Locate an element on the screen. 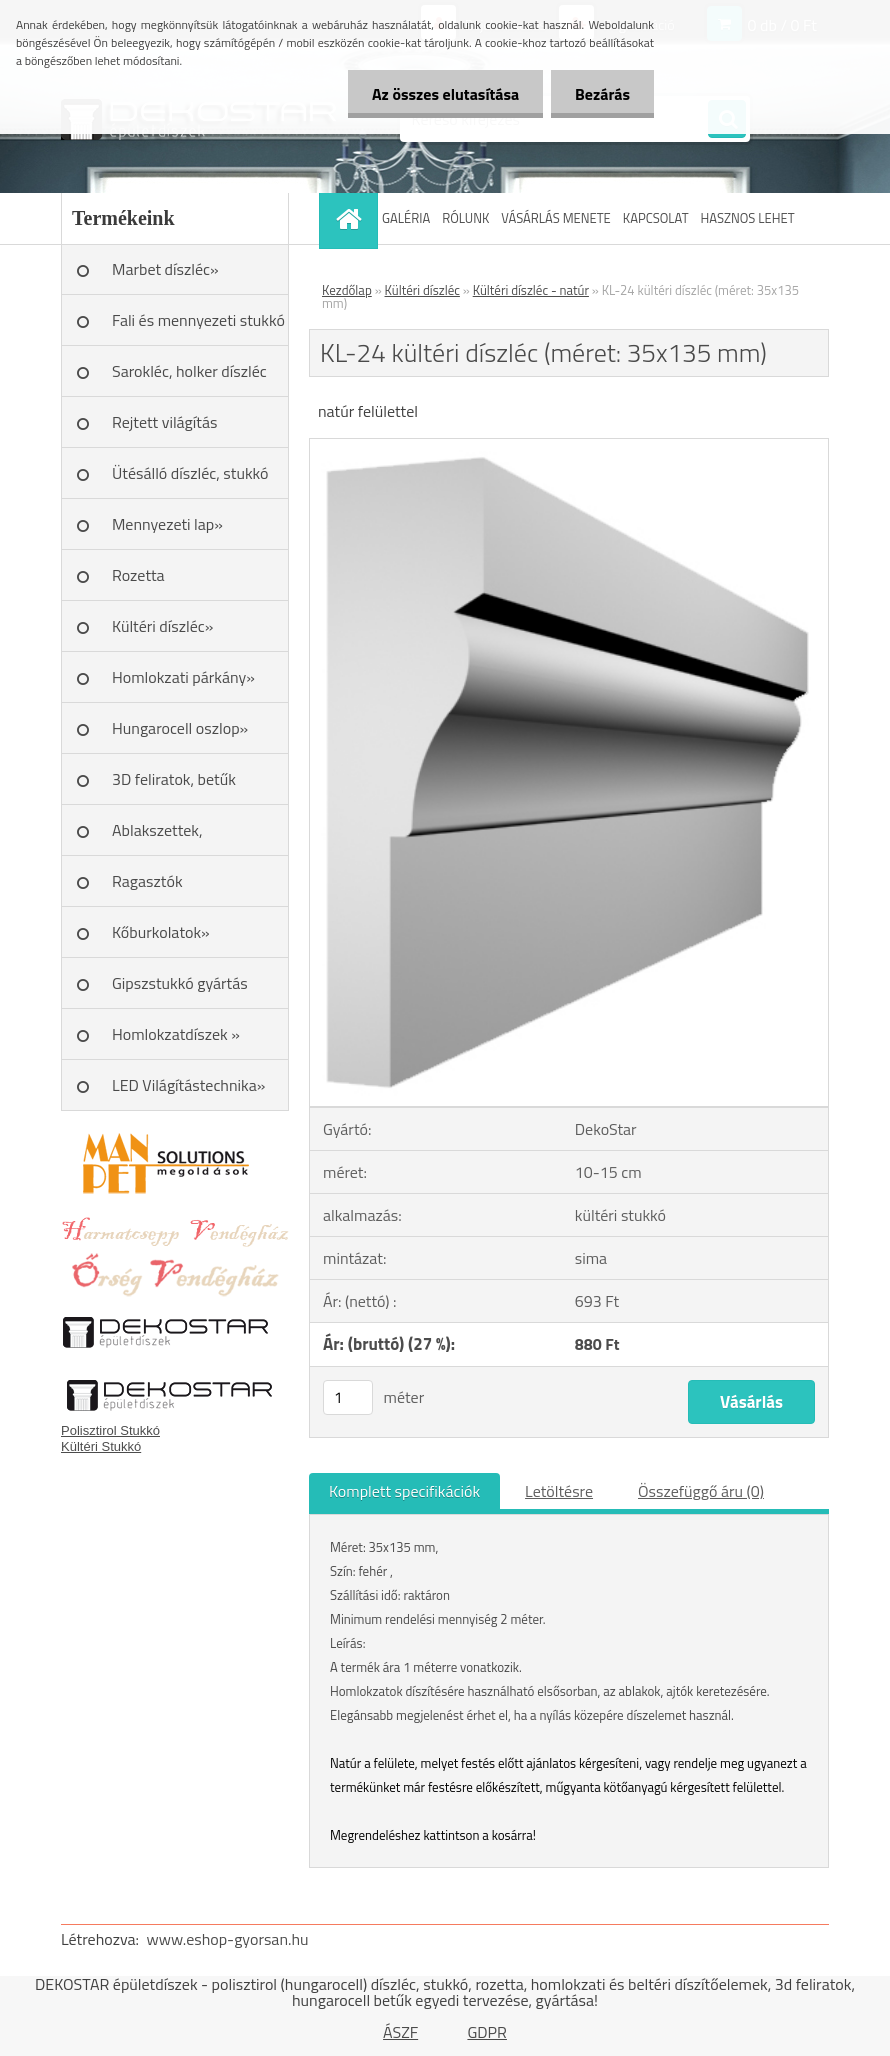 The image size is (890, 2056). Komplett specifikációk is located at coordinates (404, 1491).